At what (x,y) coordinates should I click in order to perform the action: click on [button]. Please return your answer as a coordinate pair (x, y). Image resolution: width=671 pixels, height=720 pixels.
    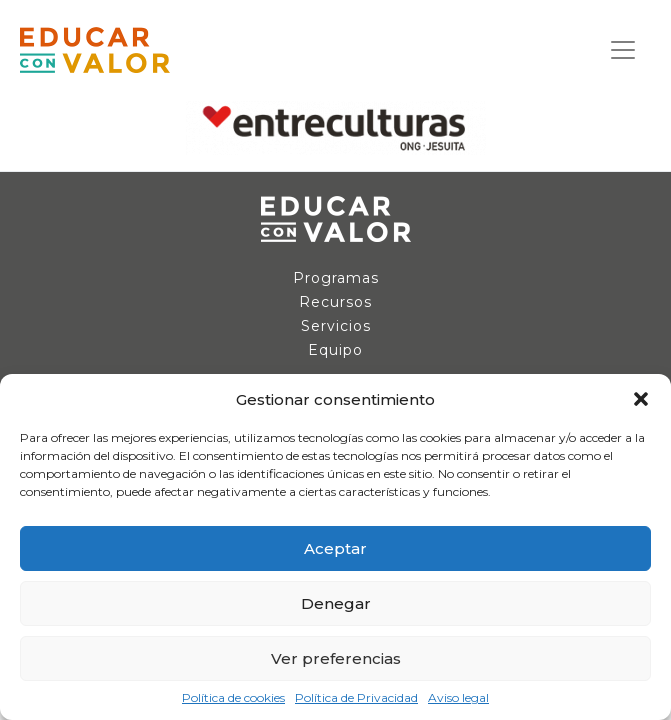
    Looking at the image, I should click on (641, 399).